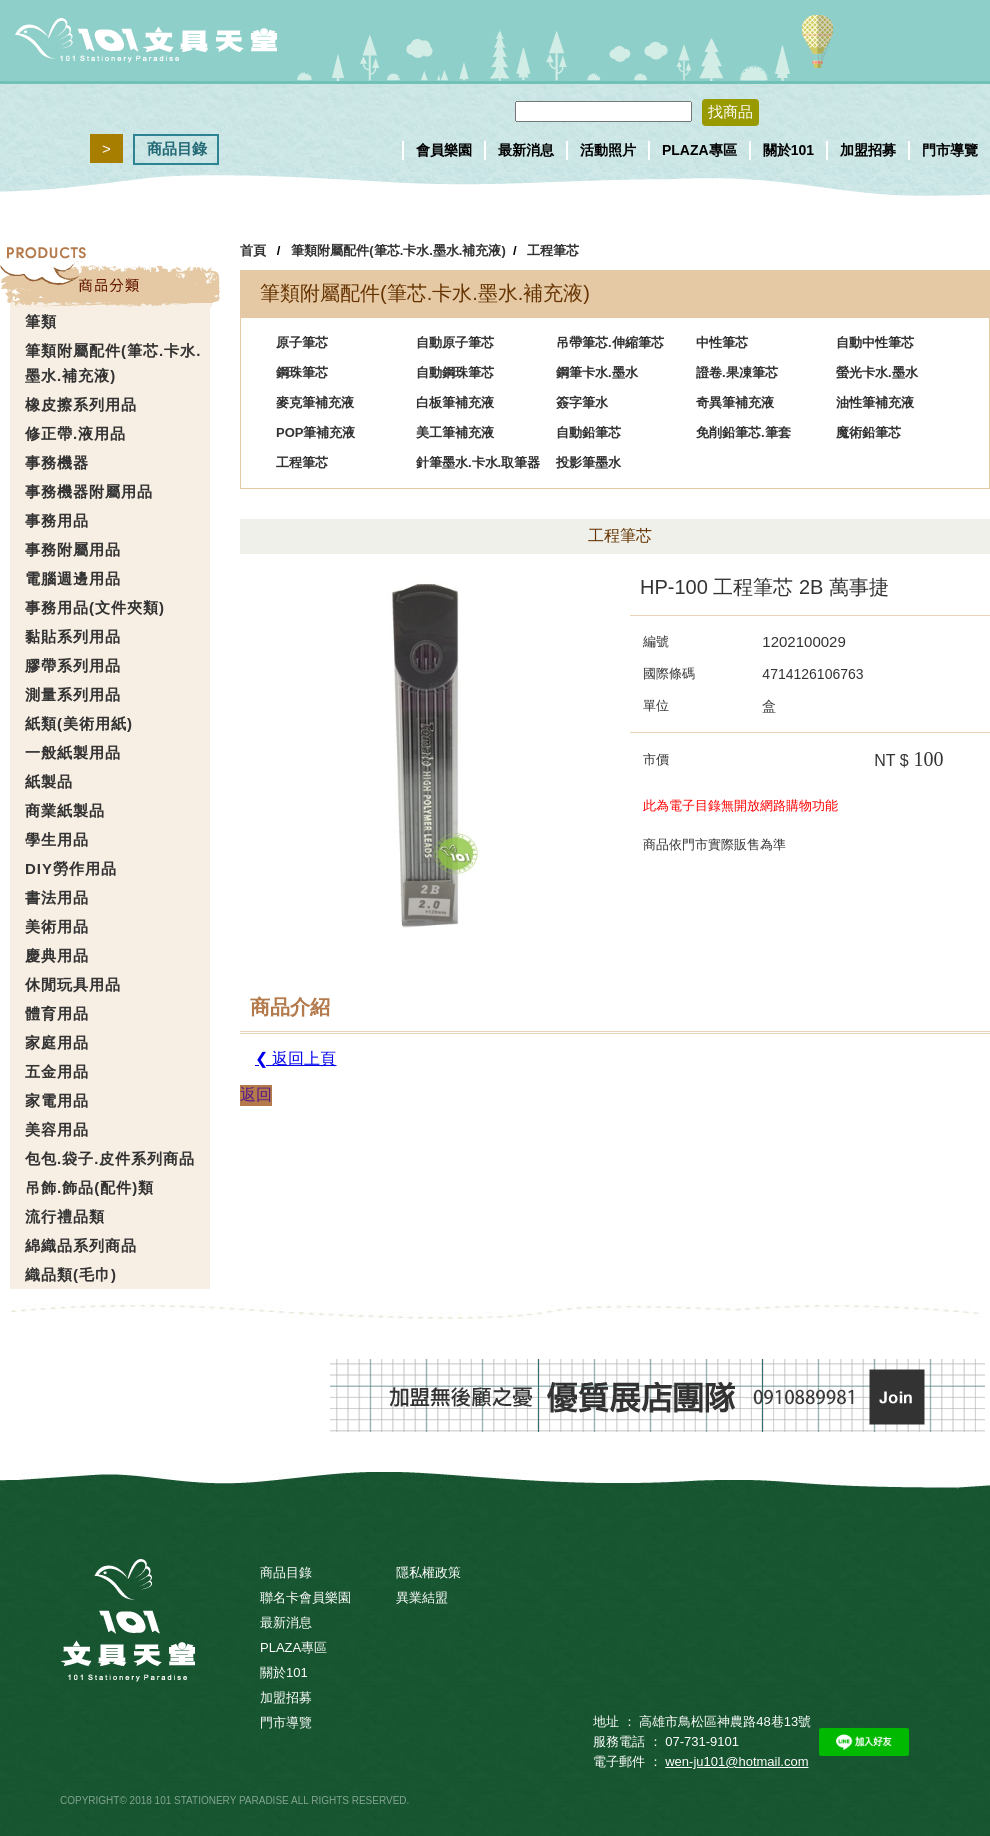  I want to click on 奇異筆補充液, so click(735, 402).